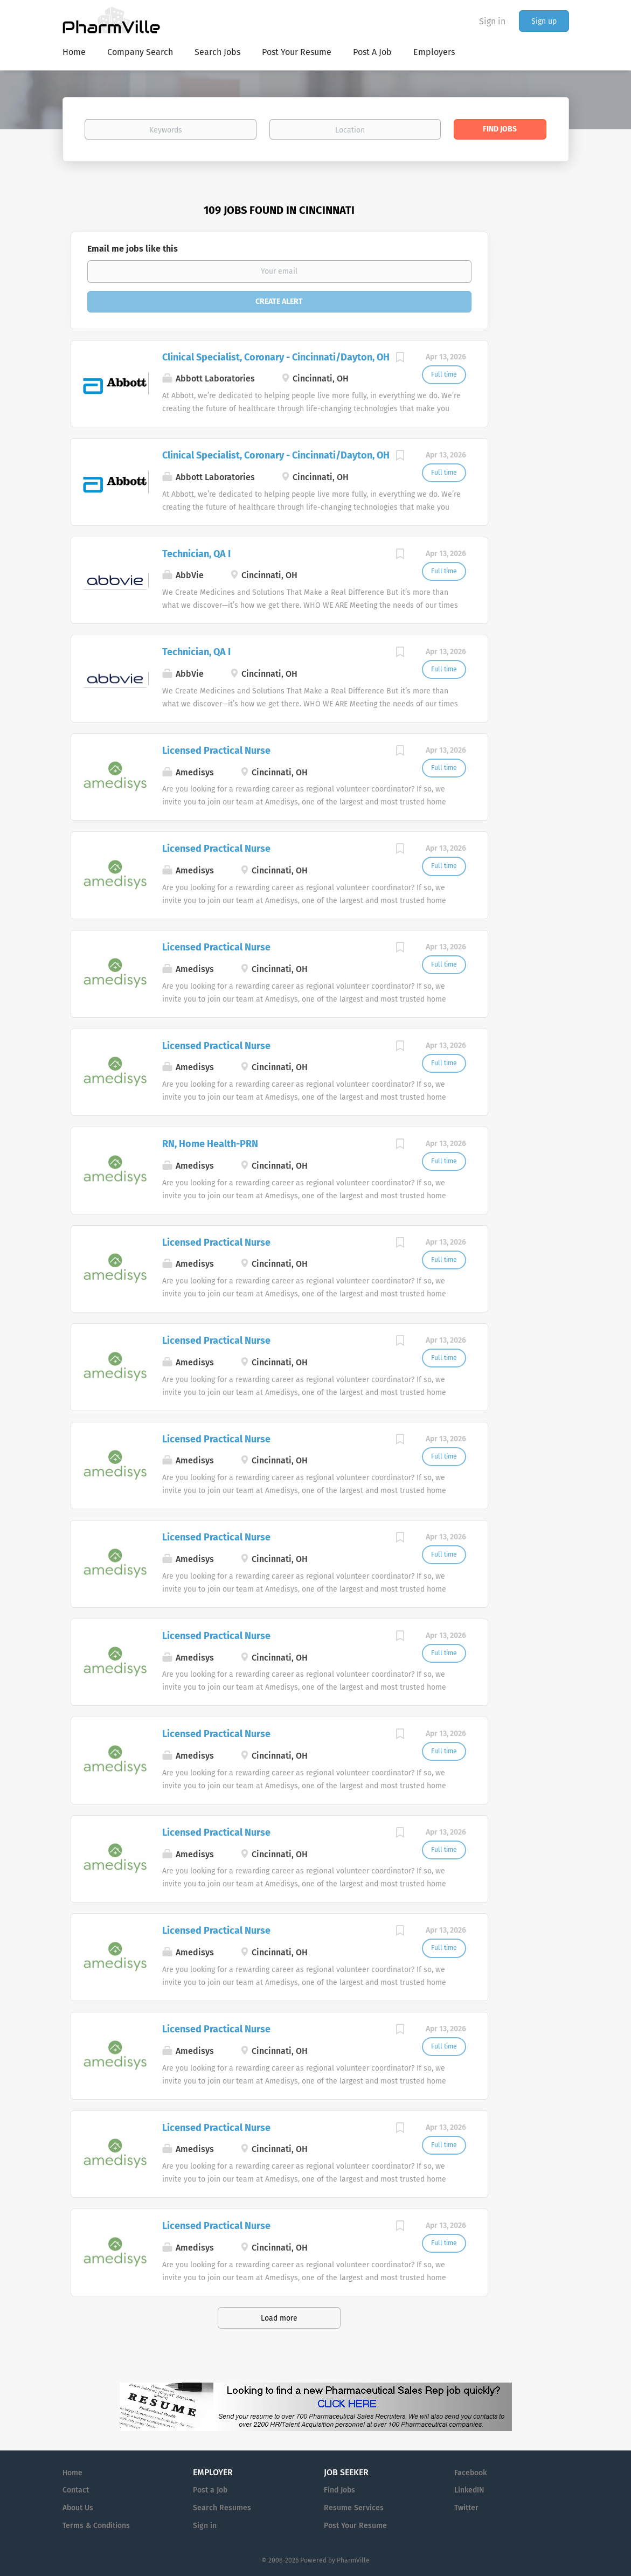 The height and width of the screenshot is (2576, 631). Describe the element at coordinates (469, 2490) in the screenshot. I see `LinkedIN` at that location.